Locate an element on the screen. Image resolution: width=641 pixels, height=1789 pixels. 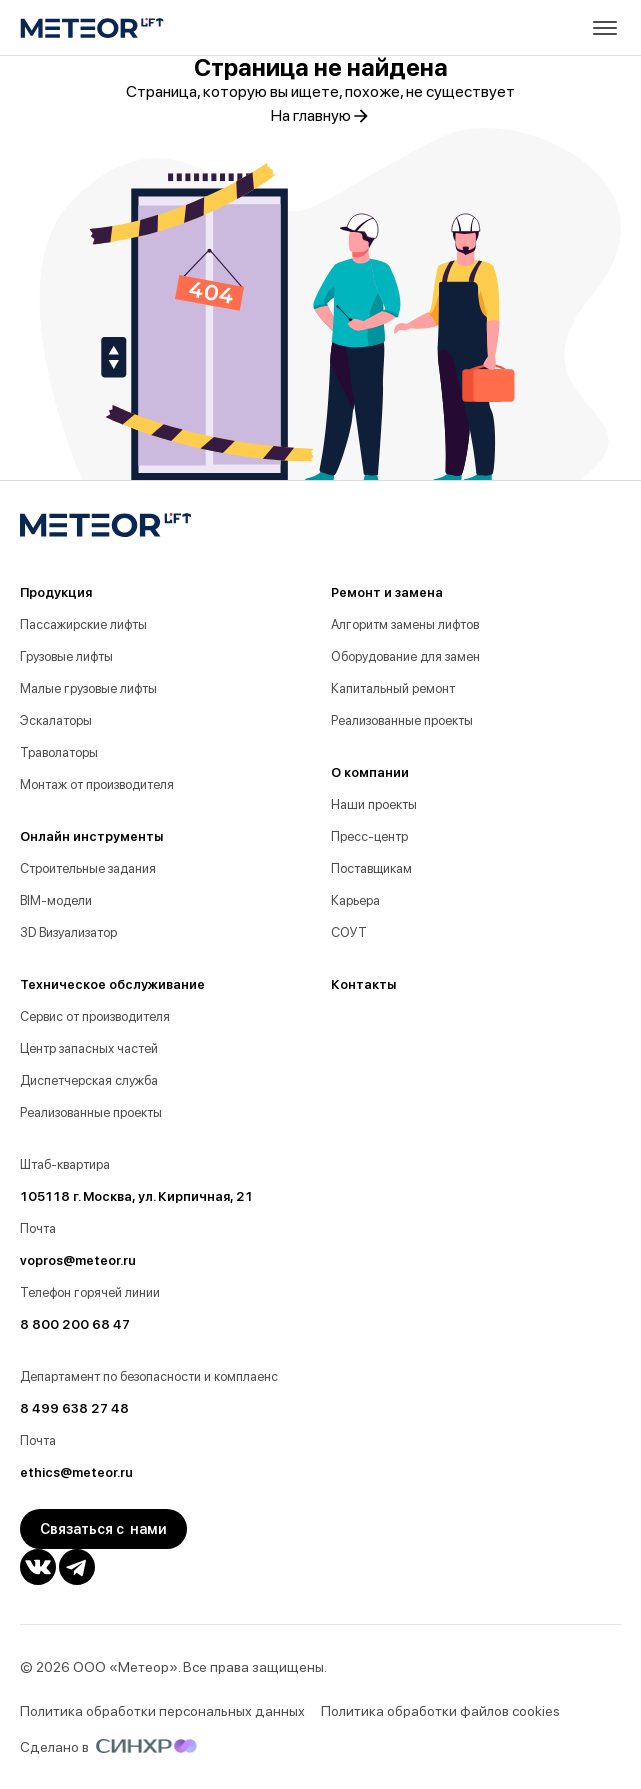
Онлайн инструменты is located at coordinates (91, 836).